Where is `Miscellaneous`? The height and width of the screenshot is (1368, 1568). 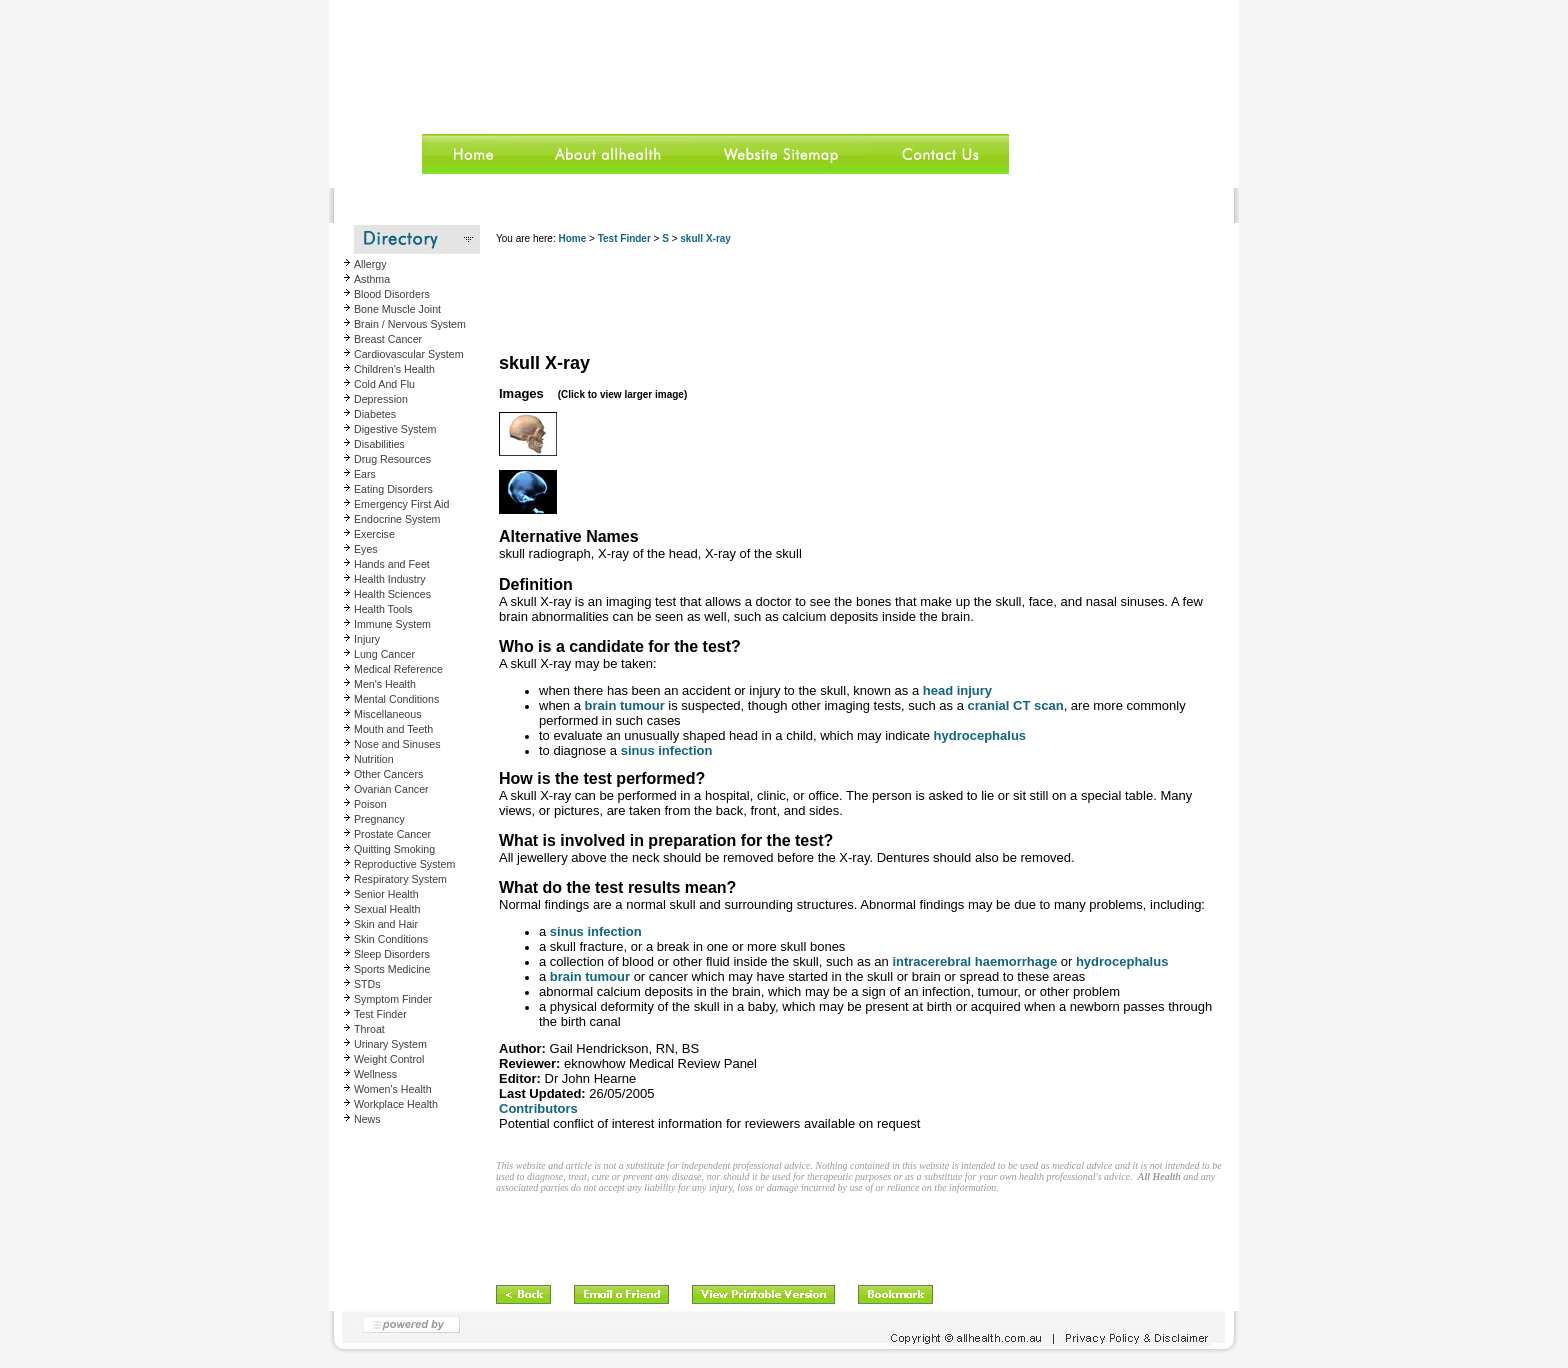
Miscellaneous is located at coordinates (388, 714).